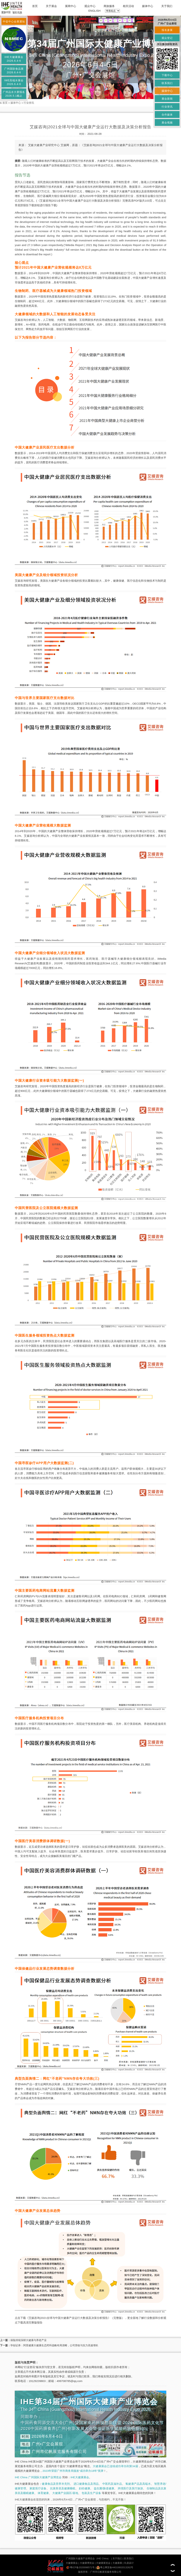 The width and height of the screenshot is (181, 2576). What do you see at coordinates (75, 2317) in the screenshot?
I see `《艾媒咨询|2021全球与中国大健康产业运行大数据及决策分析报告》（完整版）` at bounding box center [75, 2317].